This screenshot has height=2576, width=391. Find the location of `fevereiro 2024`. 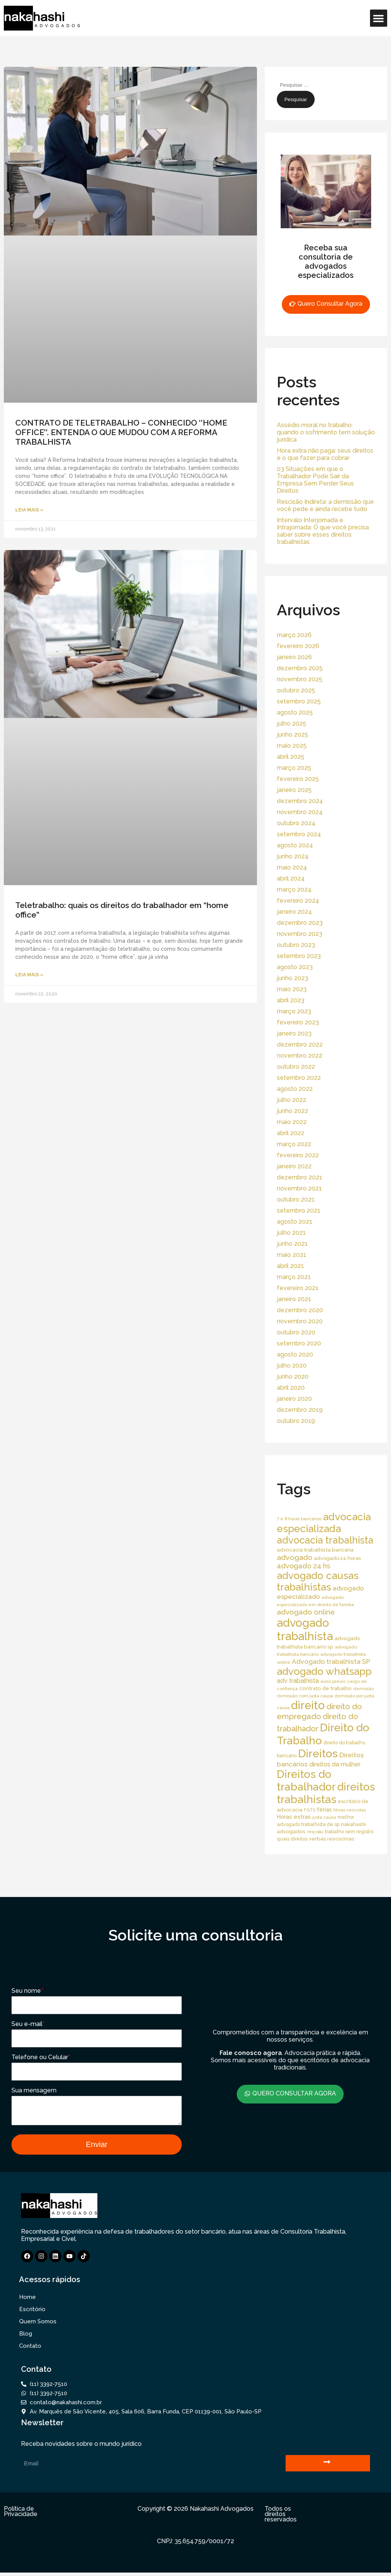

fevereiro 2024 is located at coordinates (298, 900).